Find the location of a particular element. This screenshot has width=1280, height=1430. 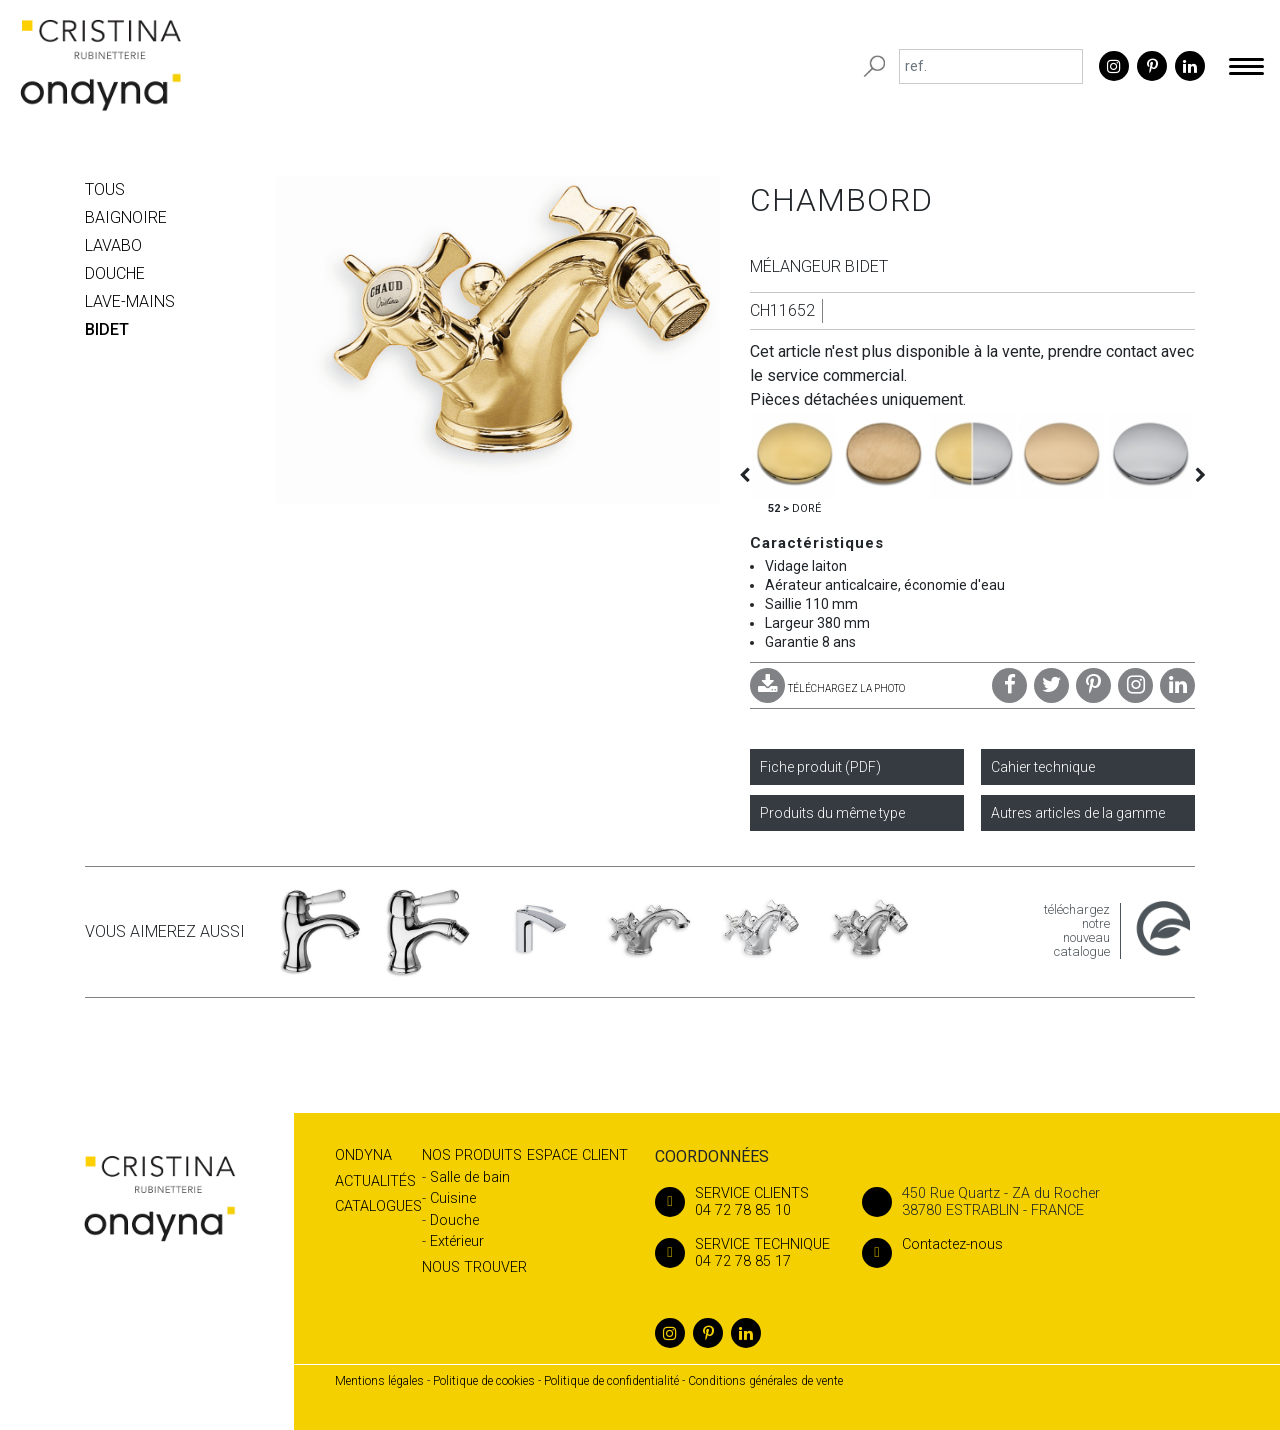

Nos produits is located at coordinates (472, 1155).